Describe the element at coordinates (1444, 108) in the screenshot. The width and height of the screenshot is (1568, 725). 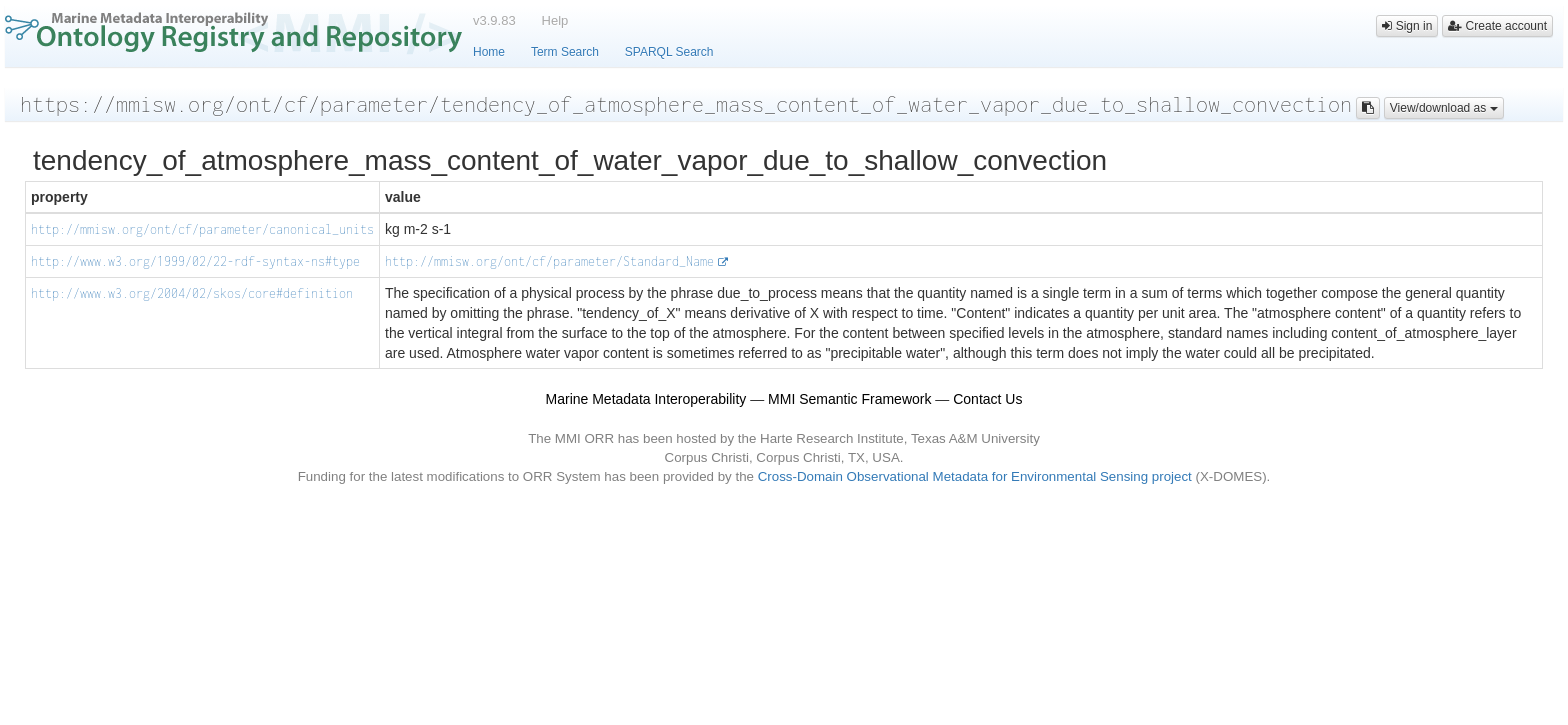
I see `View/download as` at that location.